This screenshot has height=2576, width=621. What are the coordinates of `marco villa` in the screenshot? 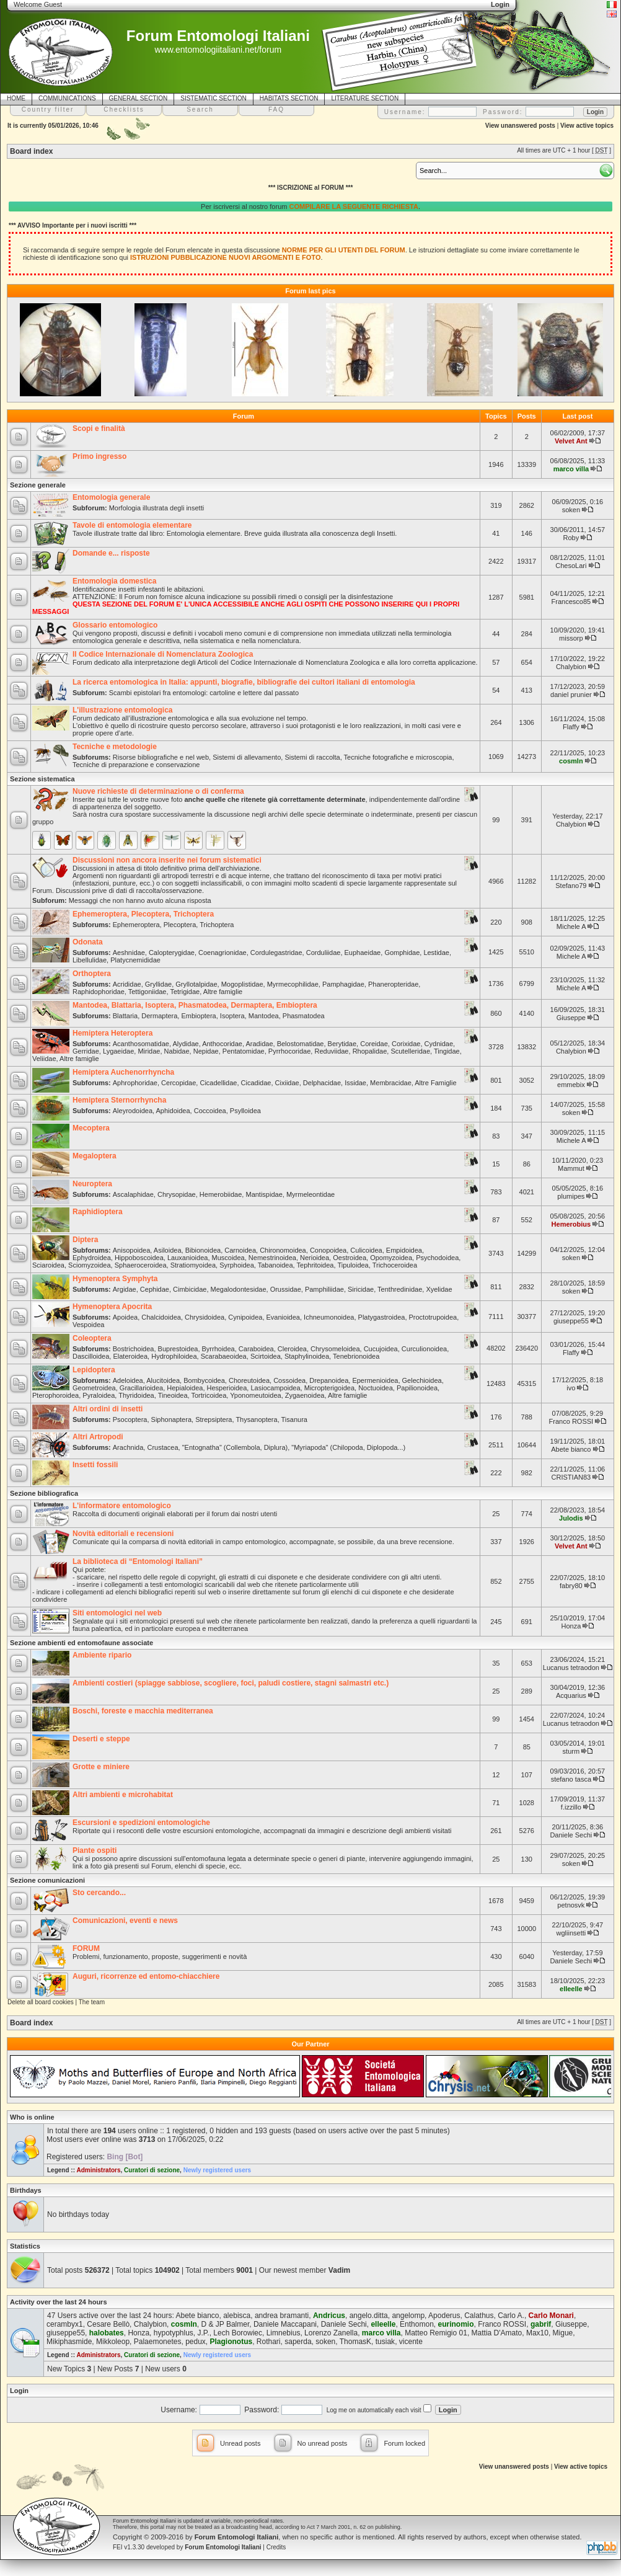 It's located at (571, 469).